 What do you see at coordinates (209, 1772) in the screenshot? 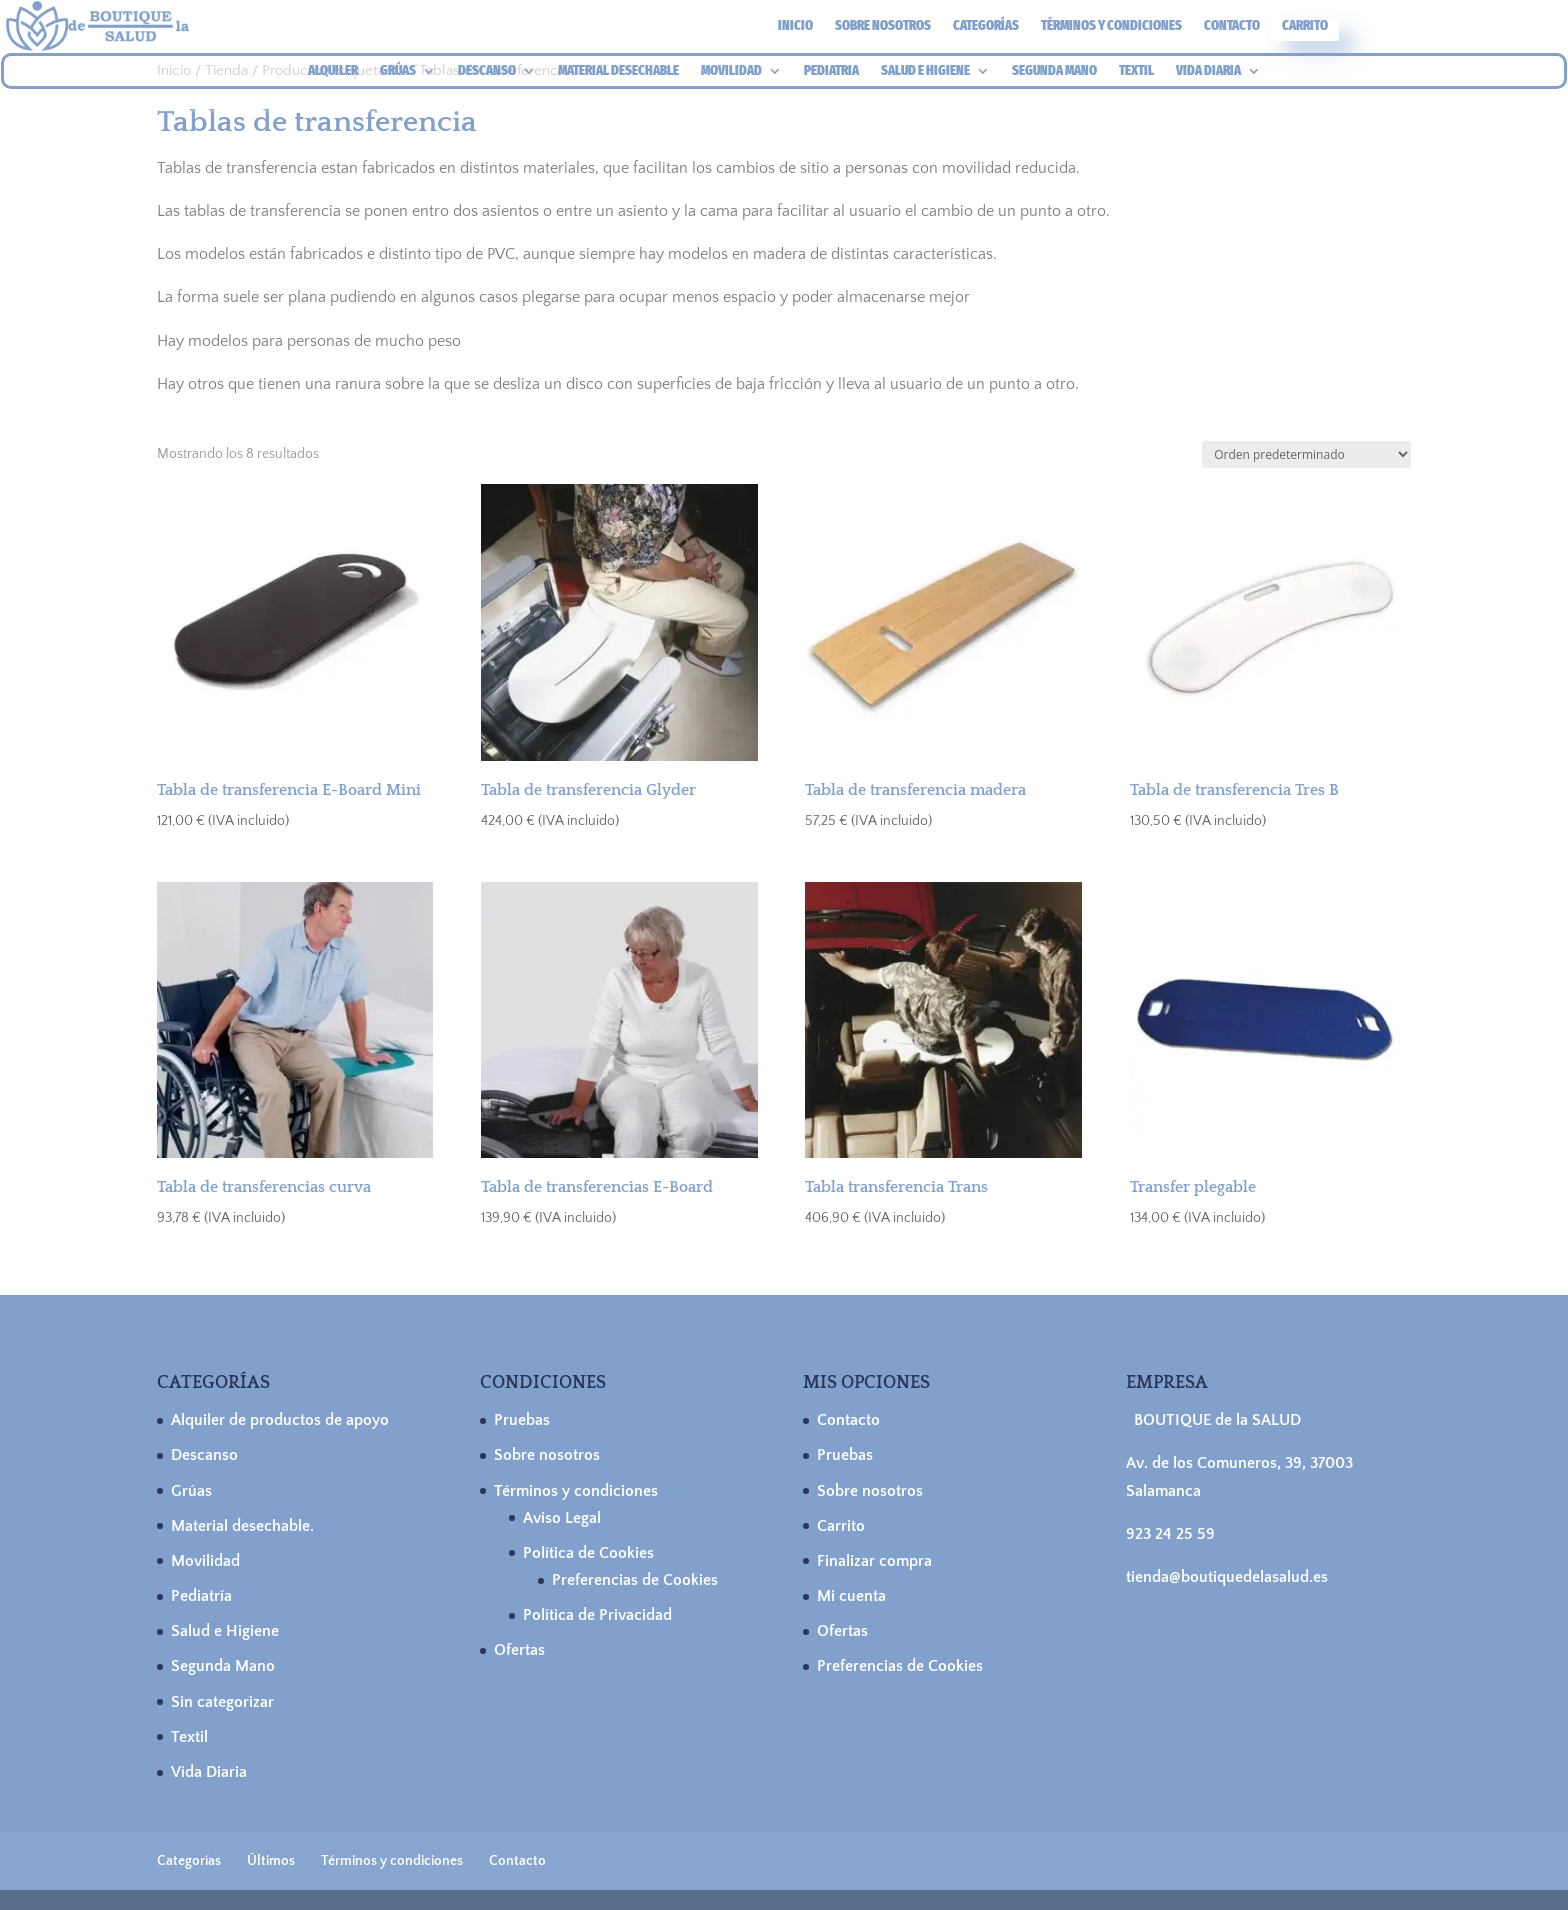
I see `Vida Diaria` at bounding box center [209, 1772].